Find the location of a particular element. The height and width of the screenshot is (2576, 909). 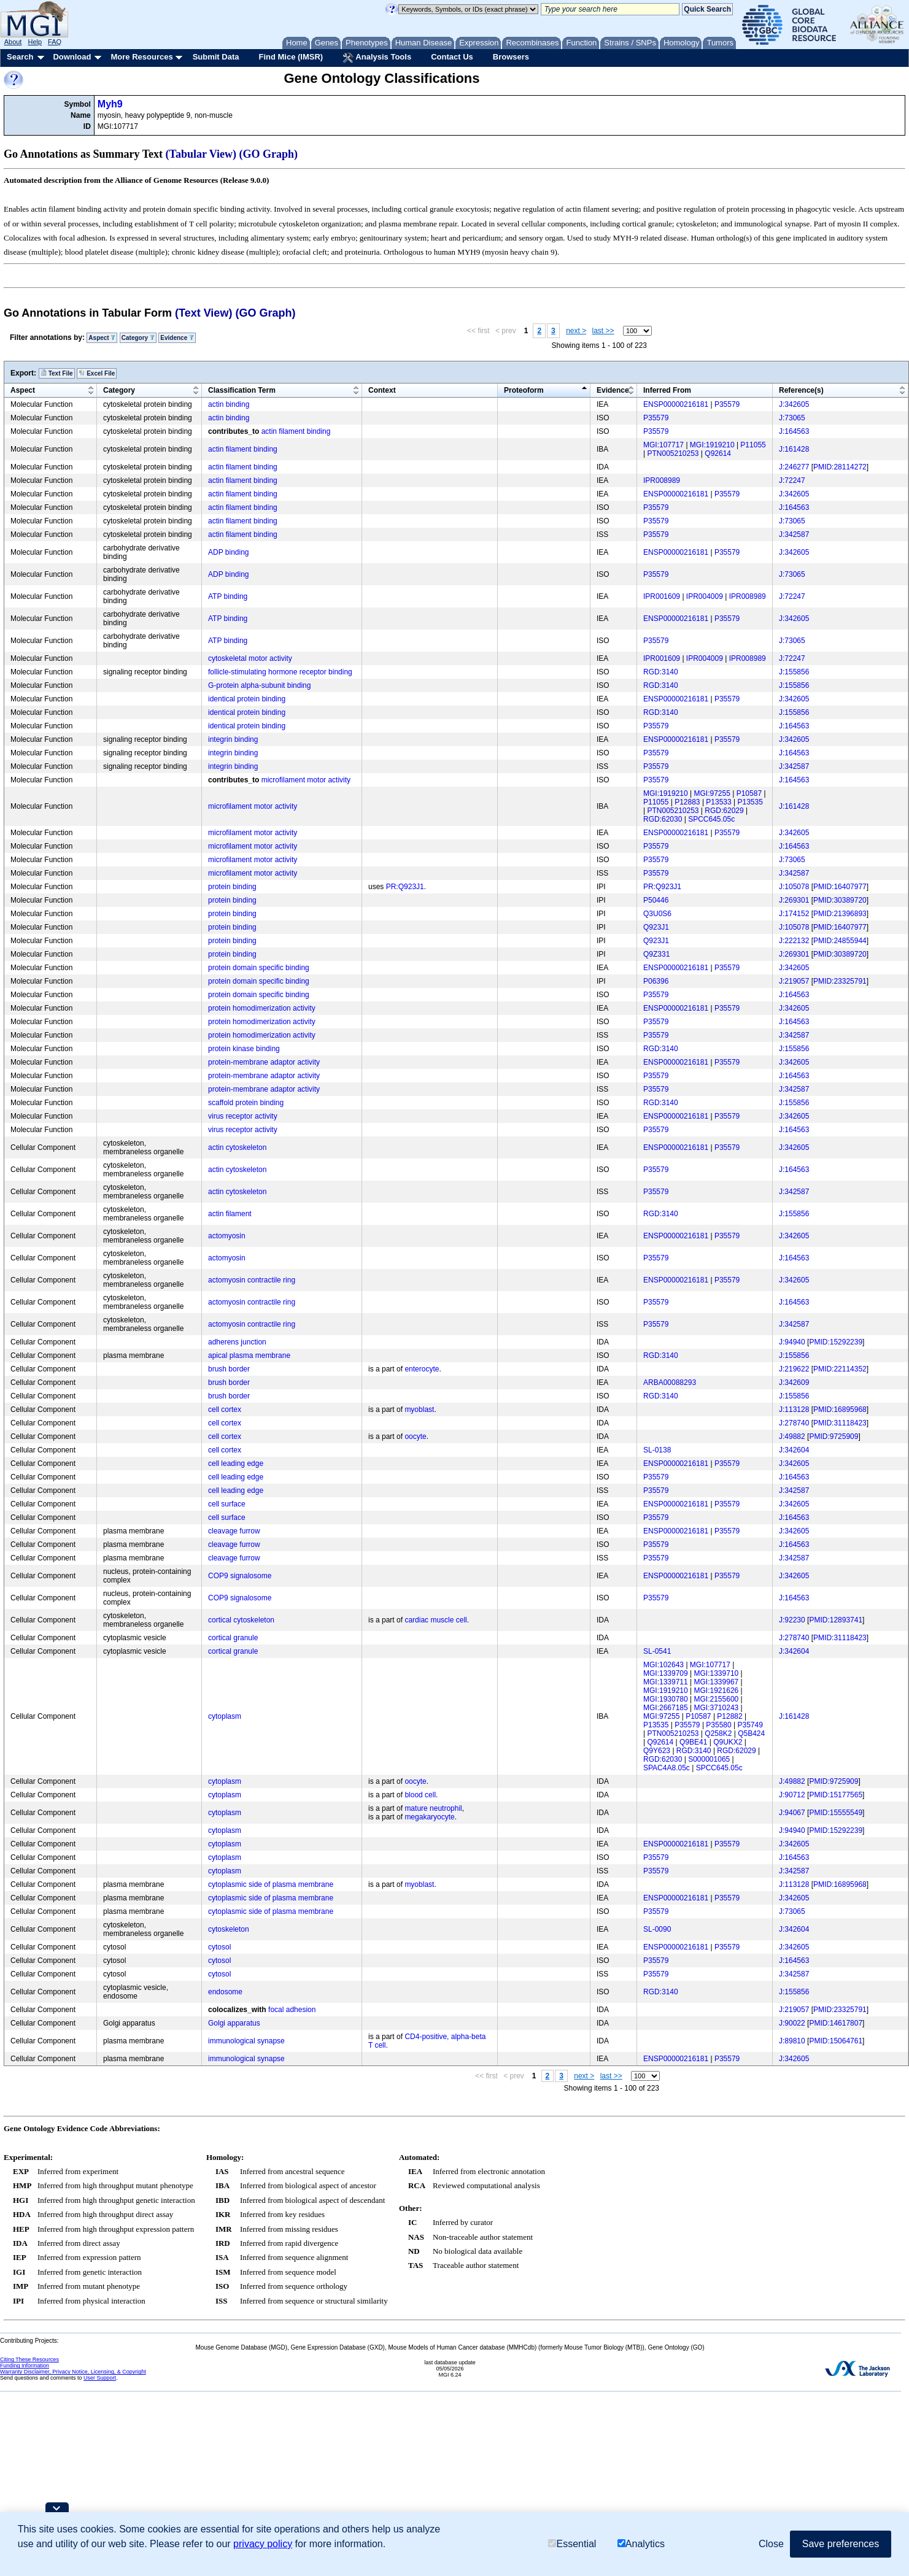

(GO Graph) is located at coordinates (268, 154).